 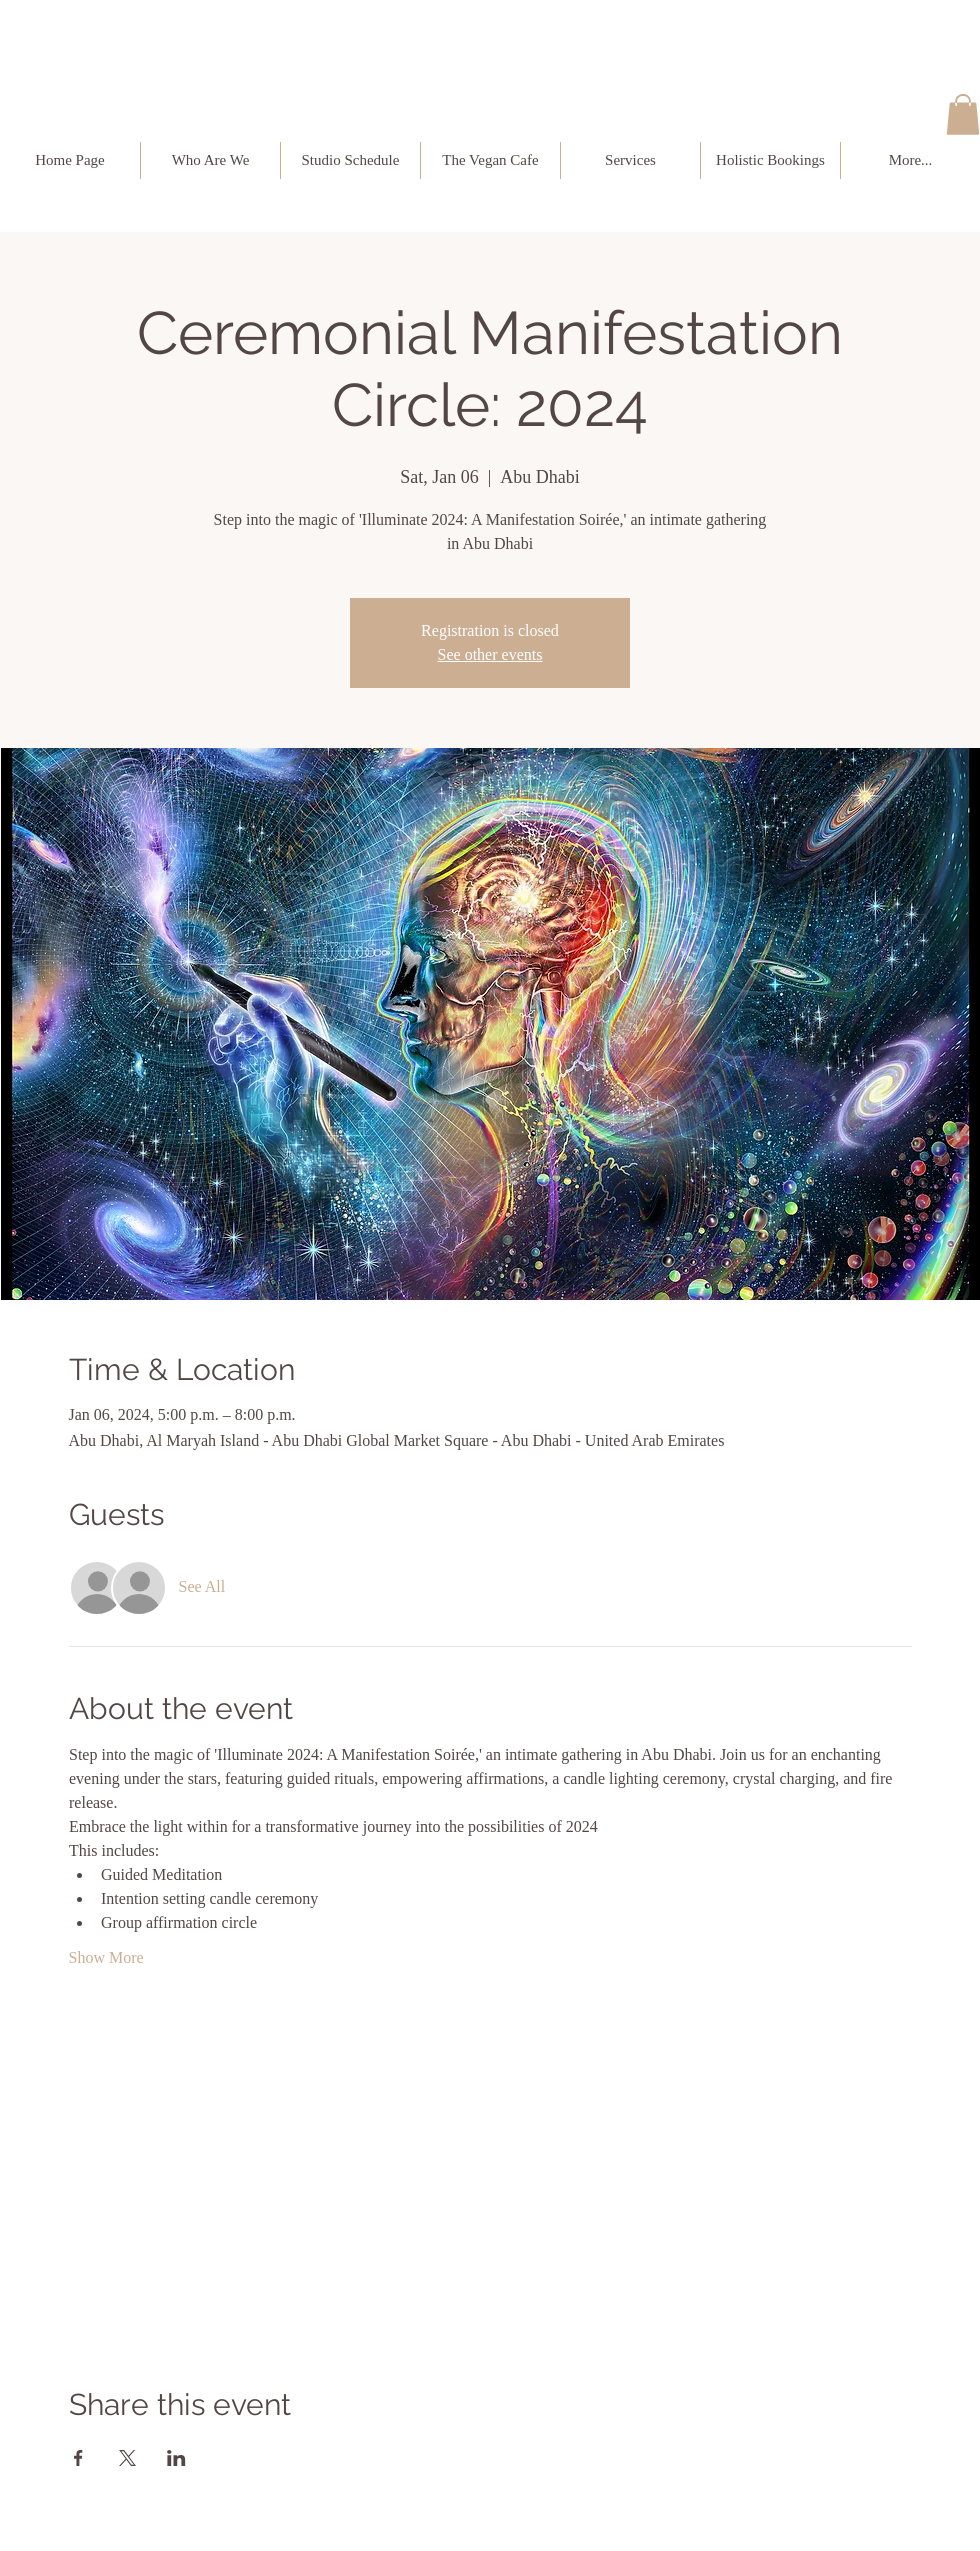 I want to click on See other events, so click(x=490, y=654).